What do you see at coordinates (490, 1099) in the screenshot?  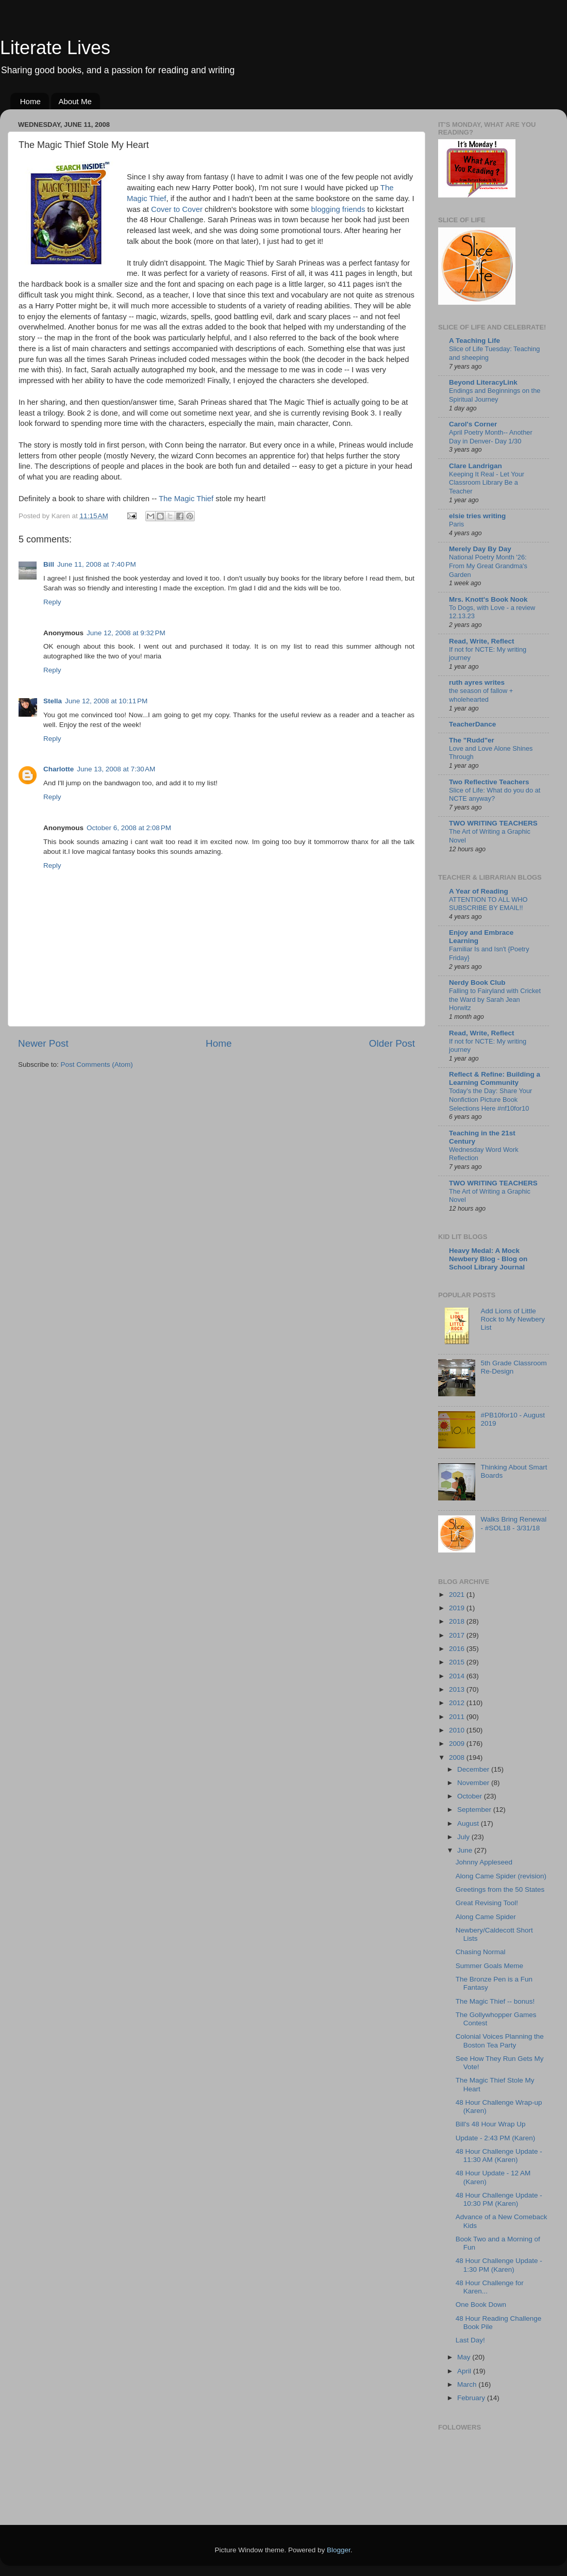 I see `Today's the Day: Share Your Nonfiction Picture Book Selections Here #nf10for10` at bounding box center [490, 1099].